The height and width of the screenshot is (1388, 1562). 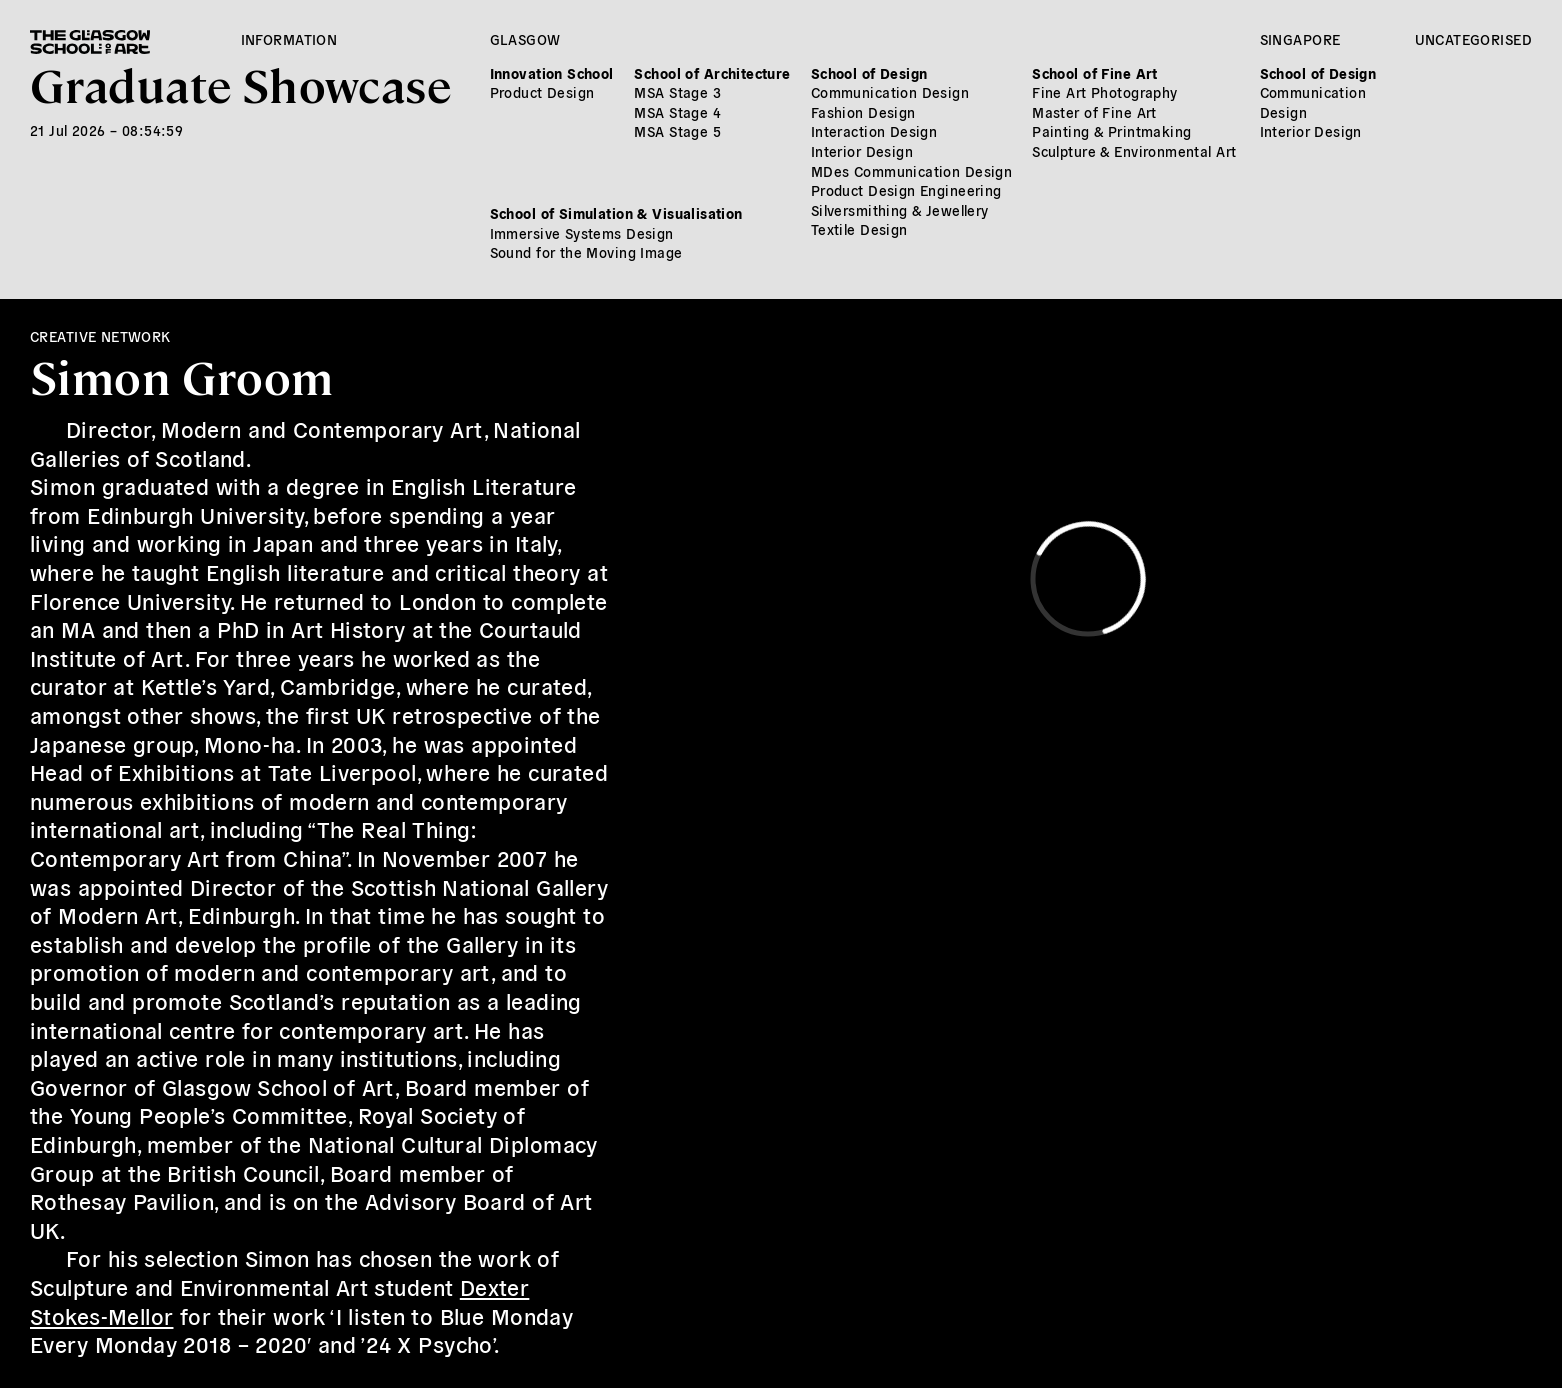 I want to click on Glasgow, so click(x=525, y=39).